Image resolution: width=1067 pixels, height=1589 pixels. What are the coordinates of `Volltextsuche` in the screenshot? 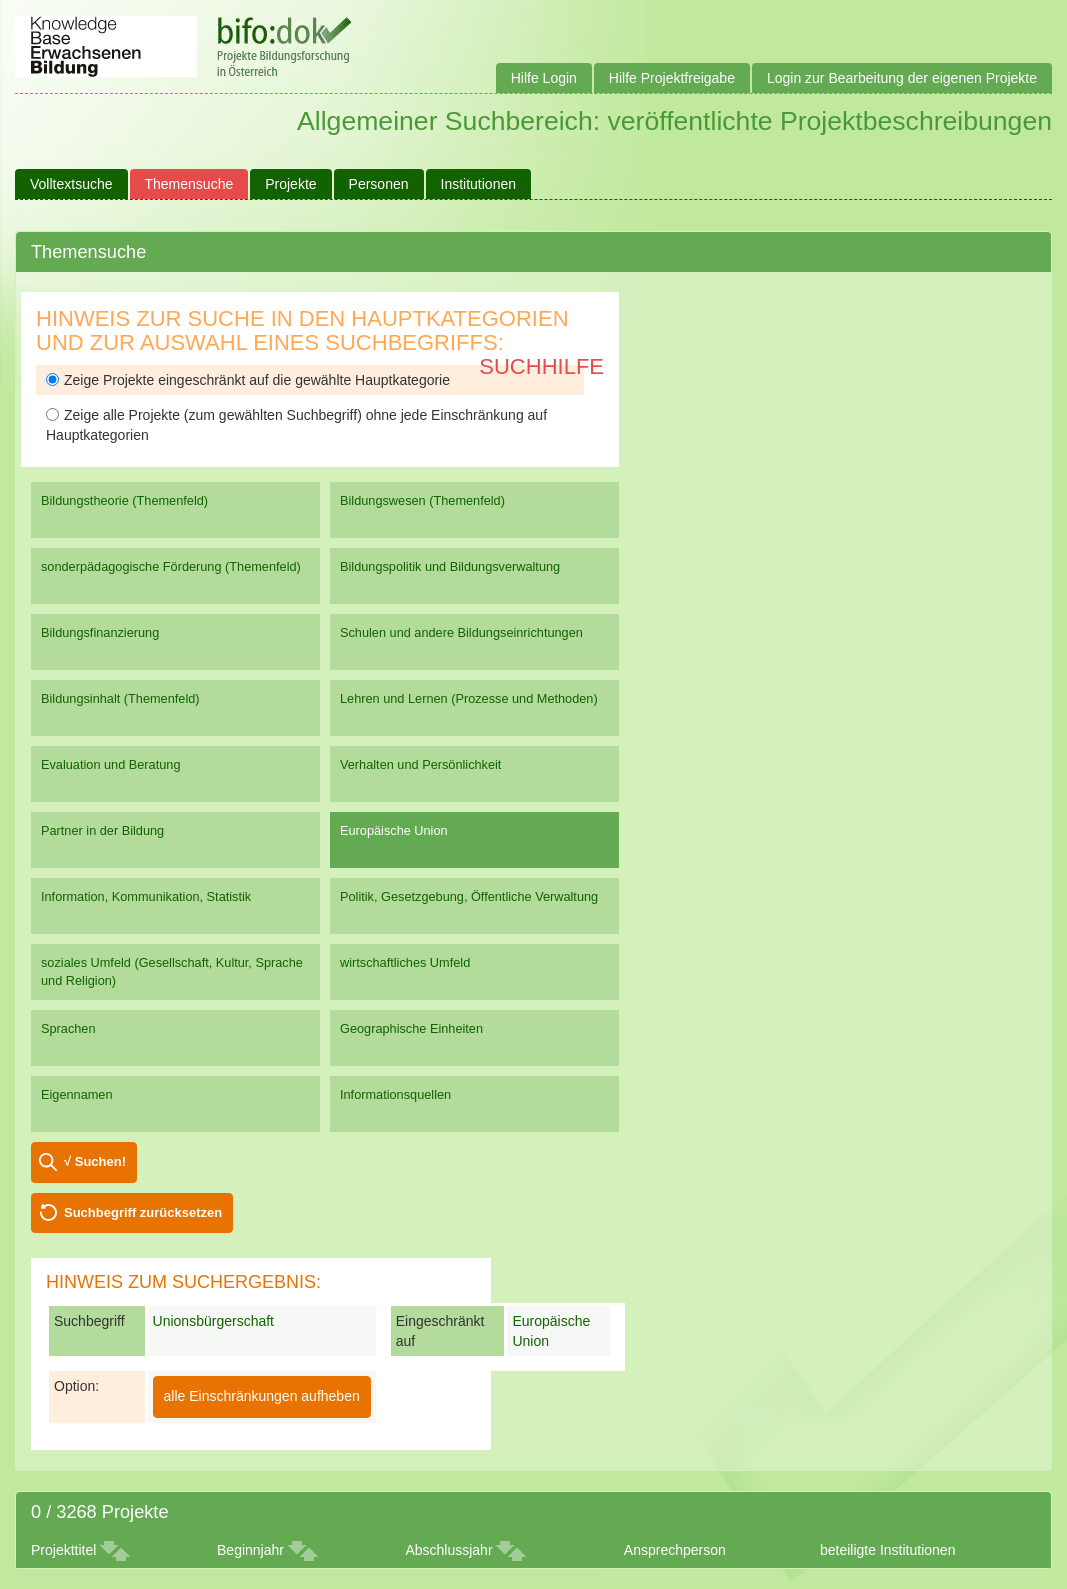 It's located at (71, 184).